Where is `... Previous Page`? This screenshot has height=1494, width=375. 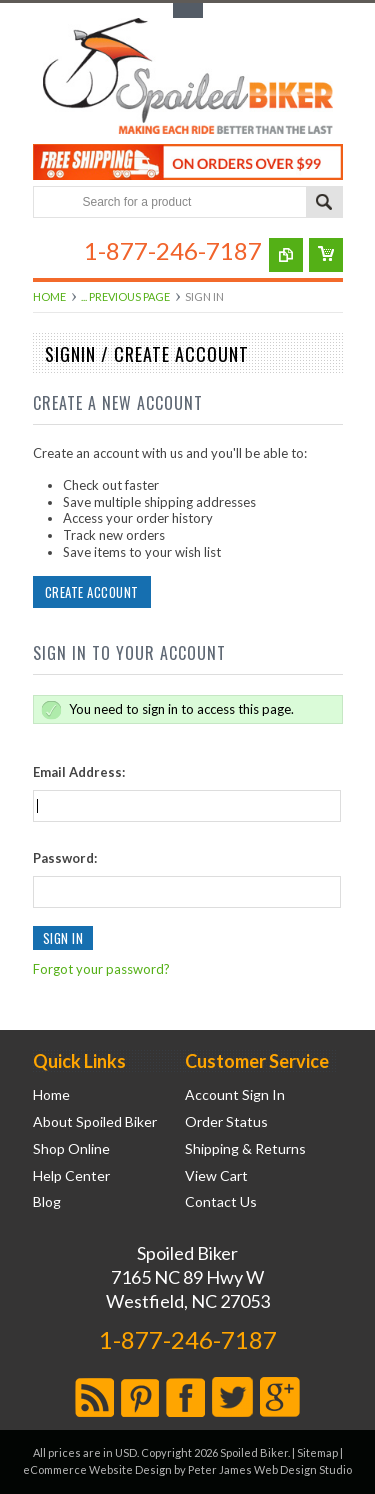 ... Previous Page is located at coordinates (125, 296).